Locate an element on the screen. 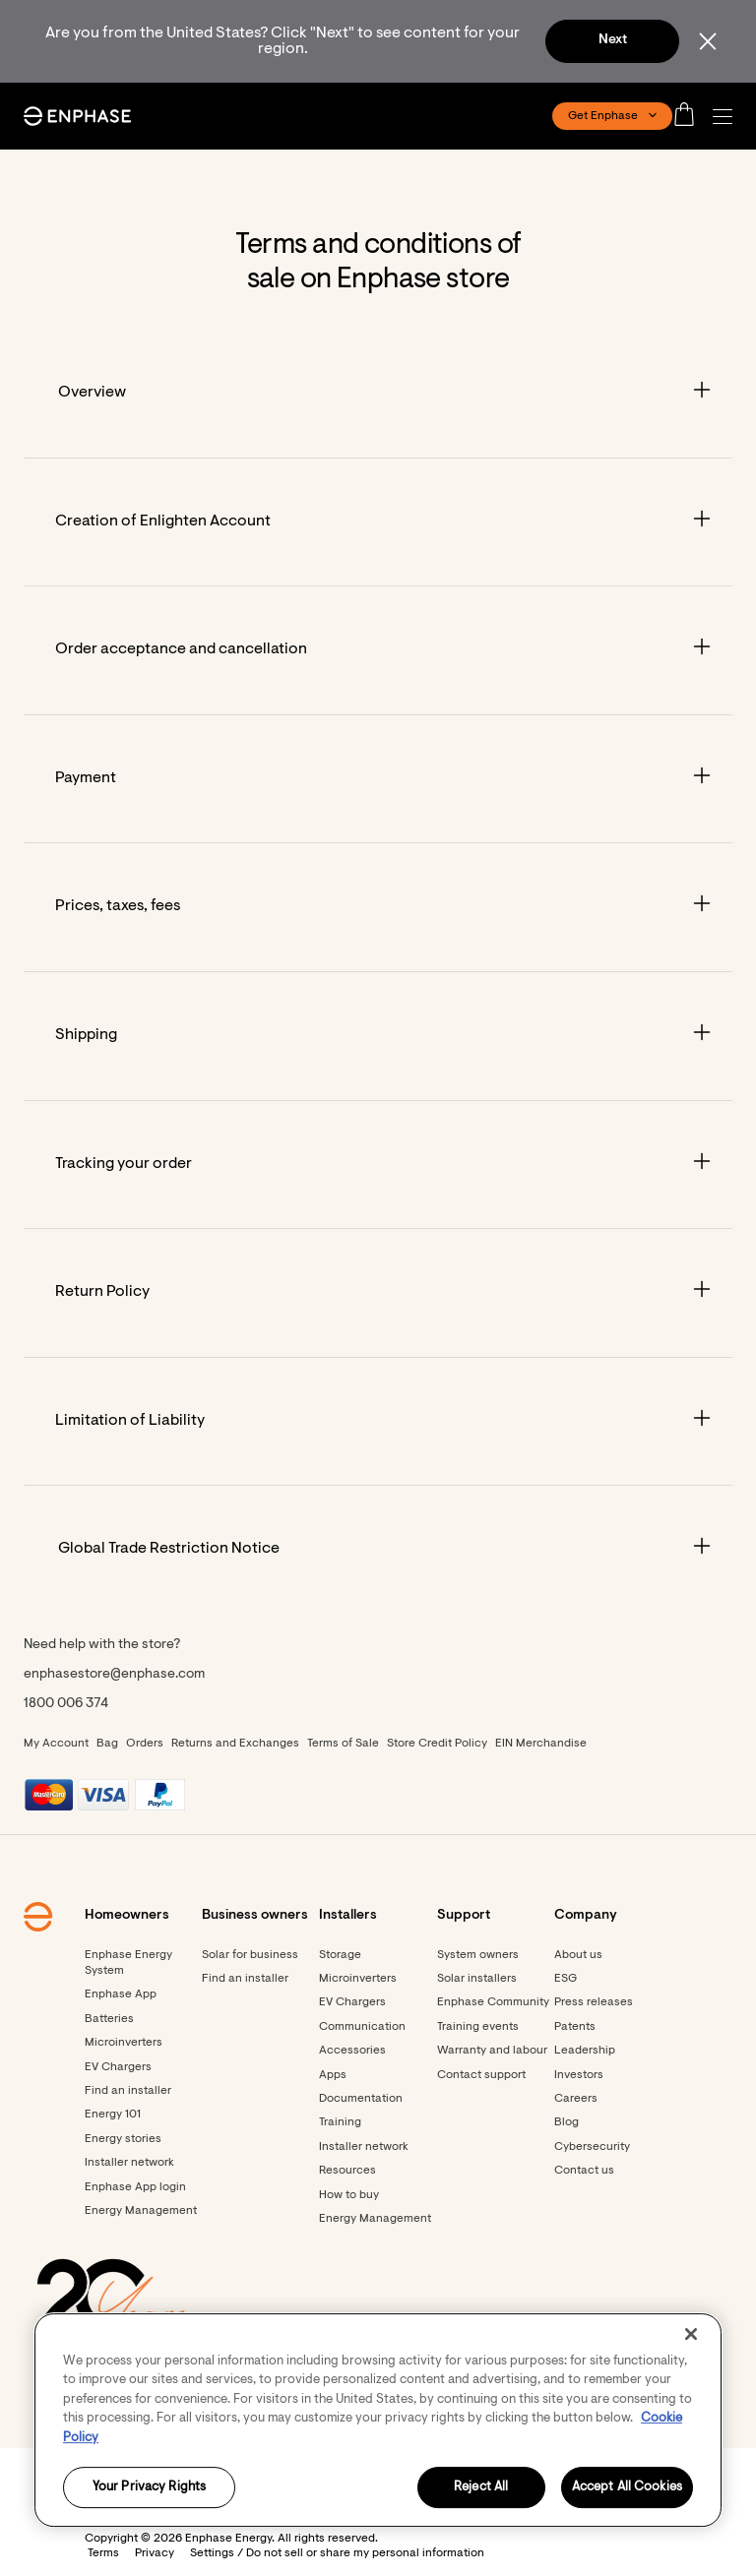  Contact support [Footer link - Contact support] is located at coordinates (481, 2075).